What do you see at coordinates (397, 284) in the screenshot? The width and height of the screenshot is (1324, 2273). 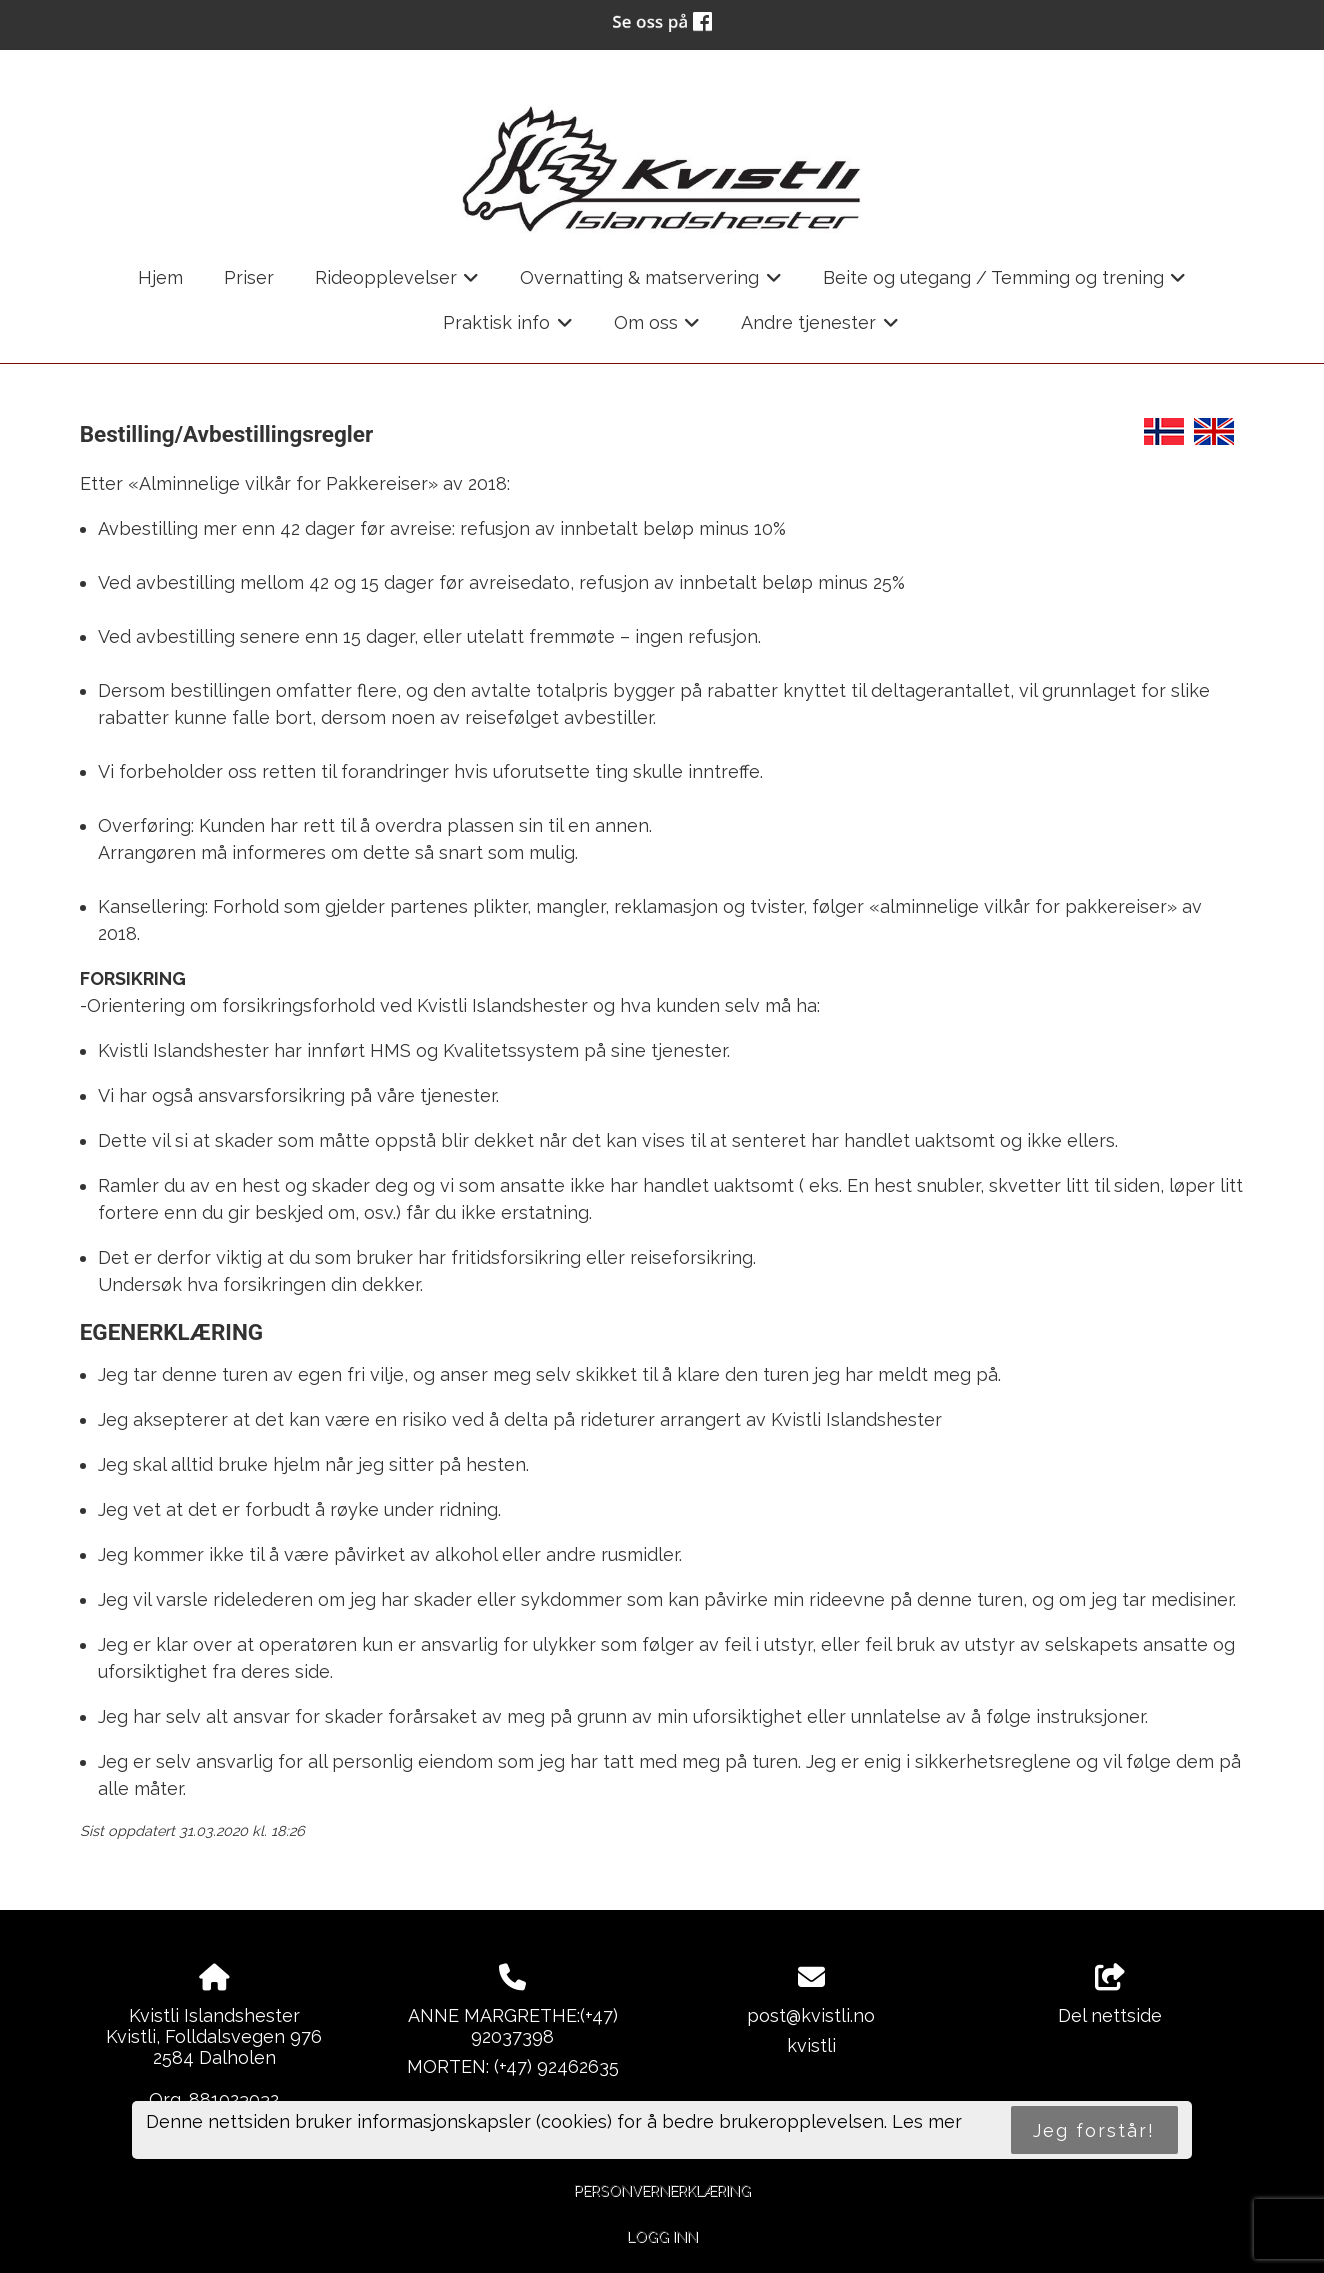 I see `Rideopplevelser` at bounding box center [397, 284].